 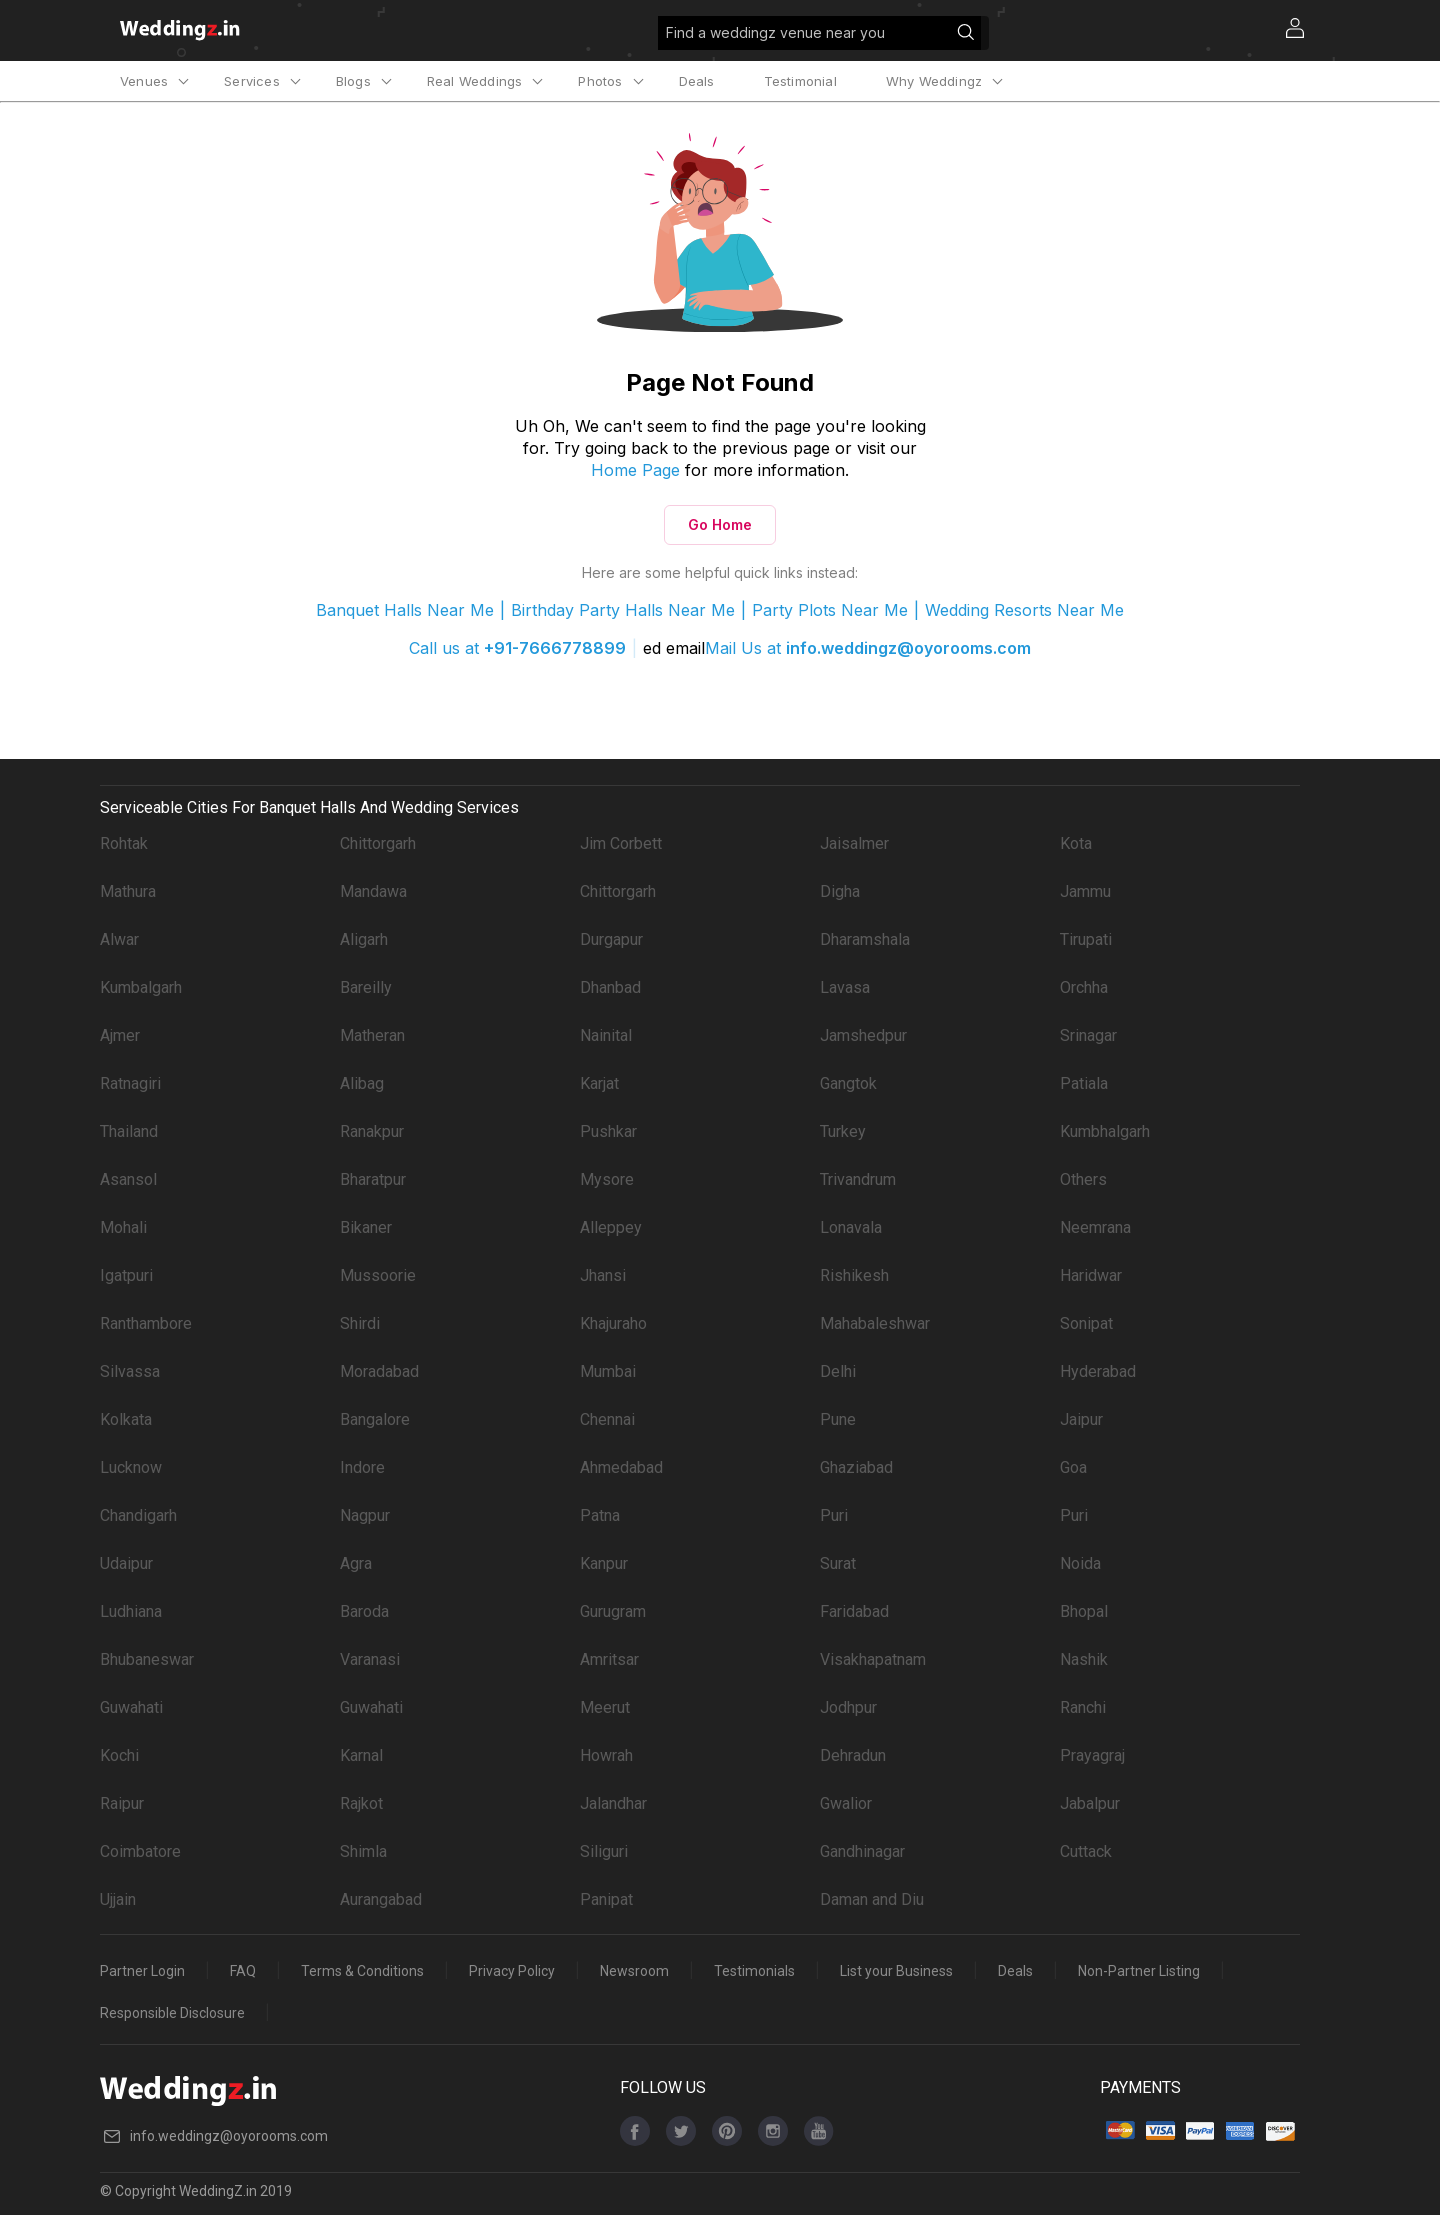 I want to click on Meerut, so click(x=605, y=1707).